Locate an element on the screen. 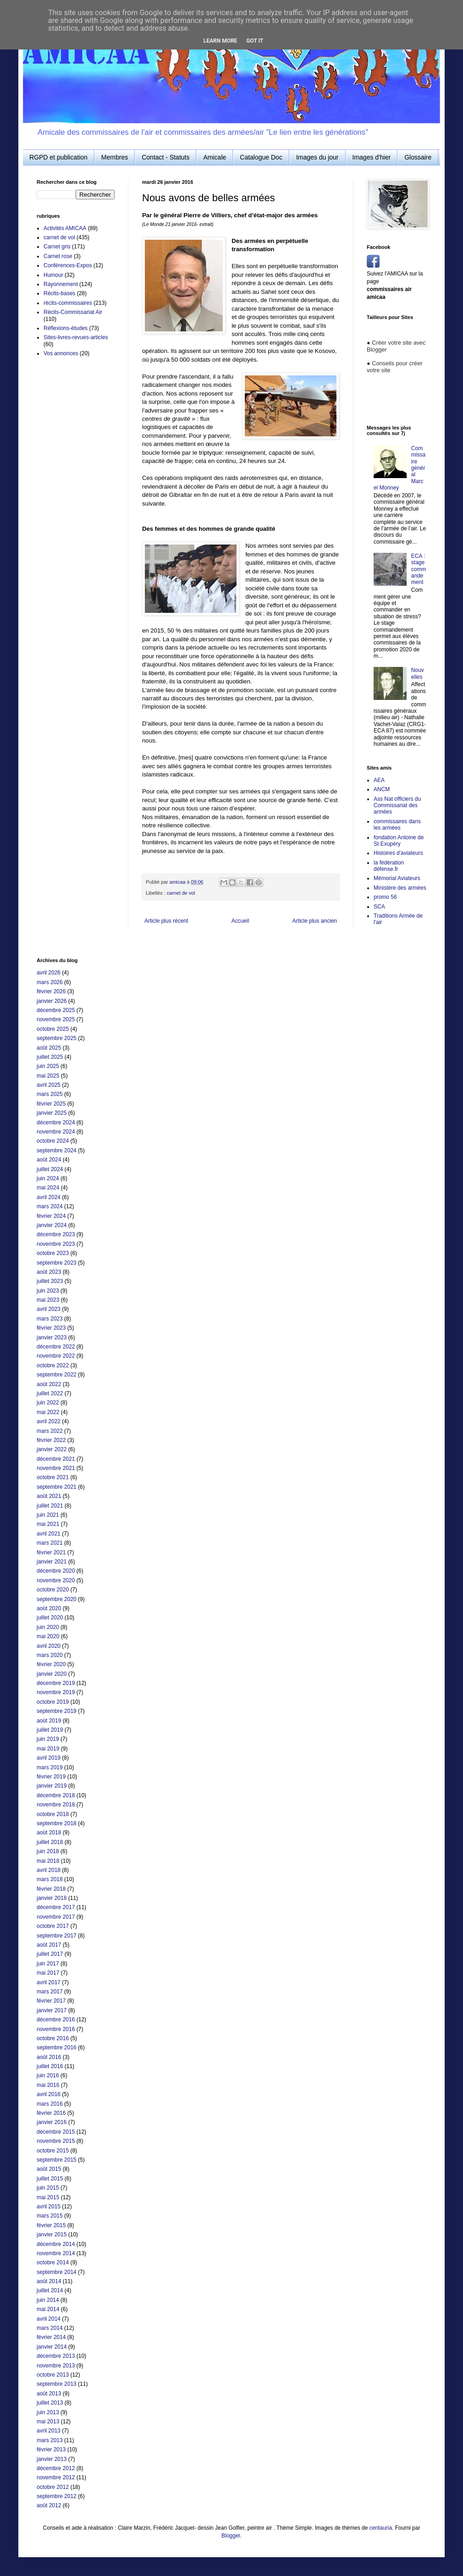 The width and height of the screenshot is (463, 2576). août 2013 is located at coordinates (49, 2393).